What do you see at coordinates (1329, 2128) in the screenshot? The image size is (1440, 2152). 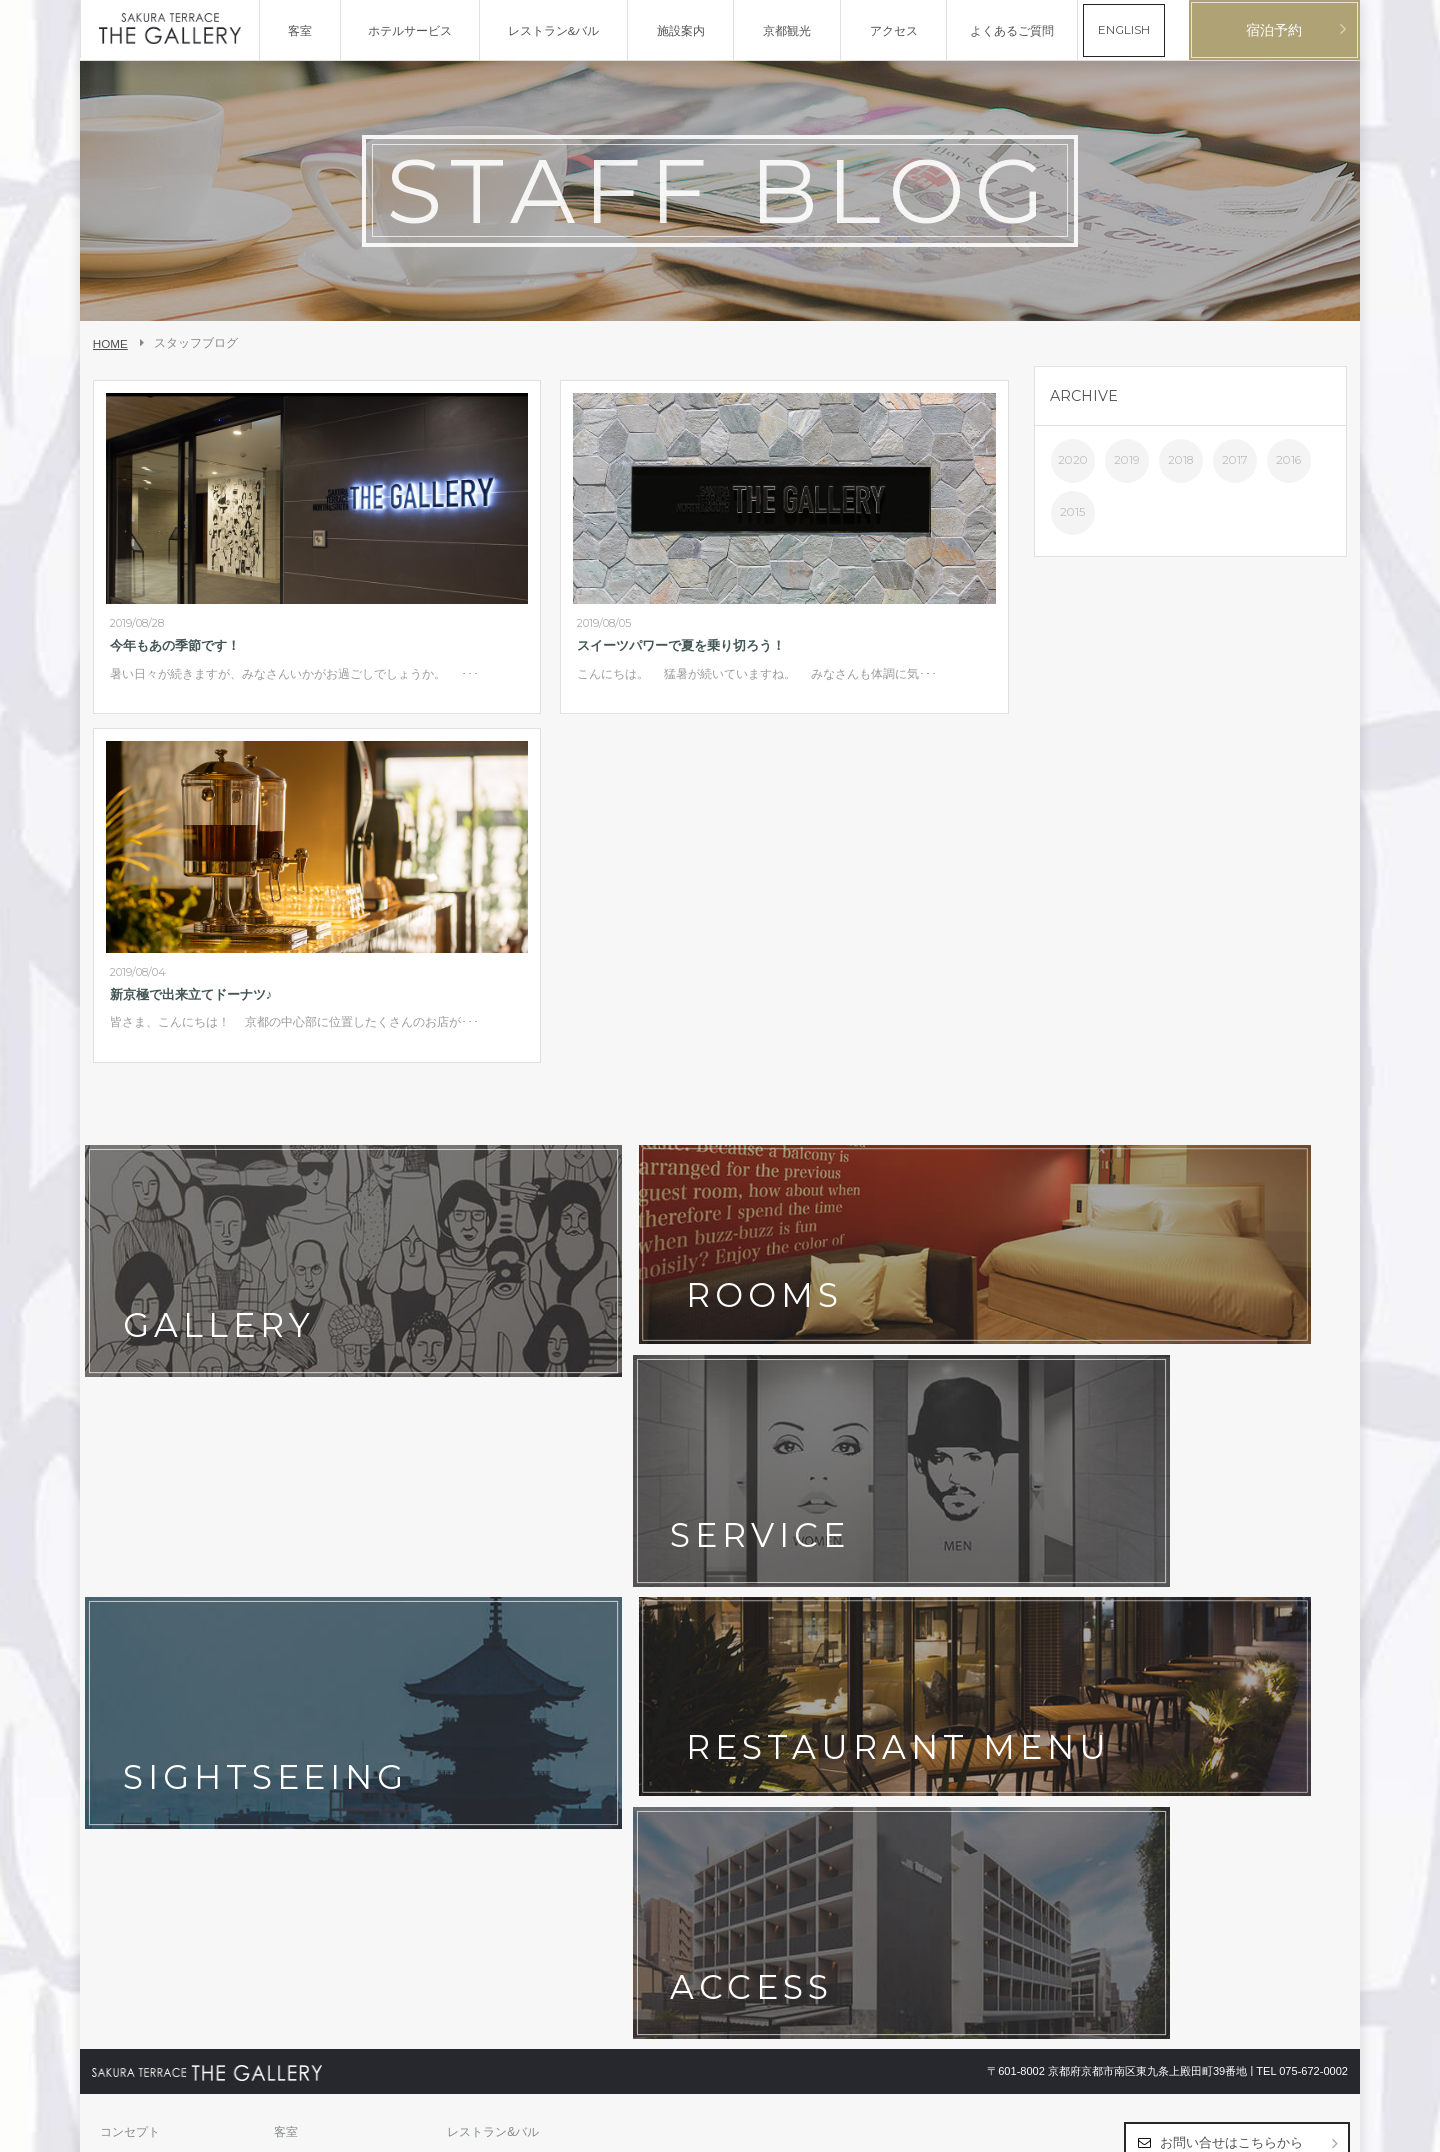 I see `English` at bounding box center [1329, 2128].